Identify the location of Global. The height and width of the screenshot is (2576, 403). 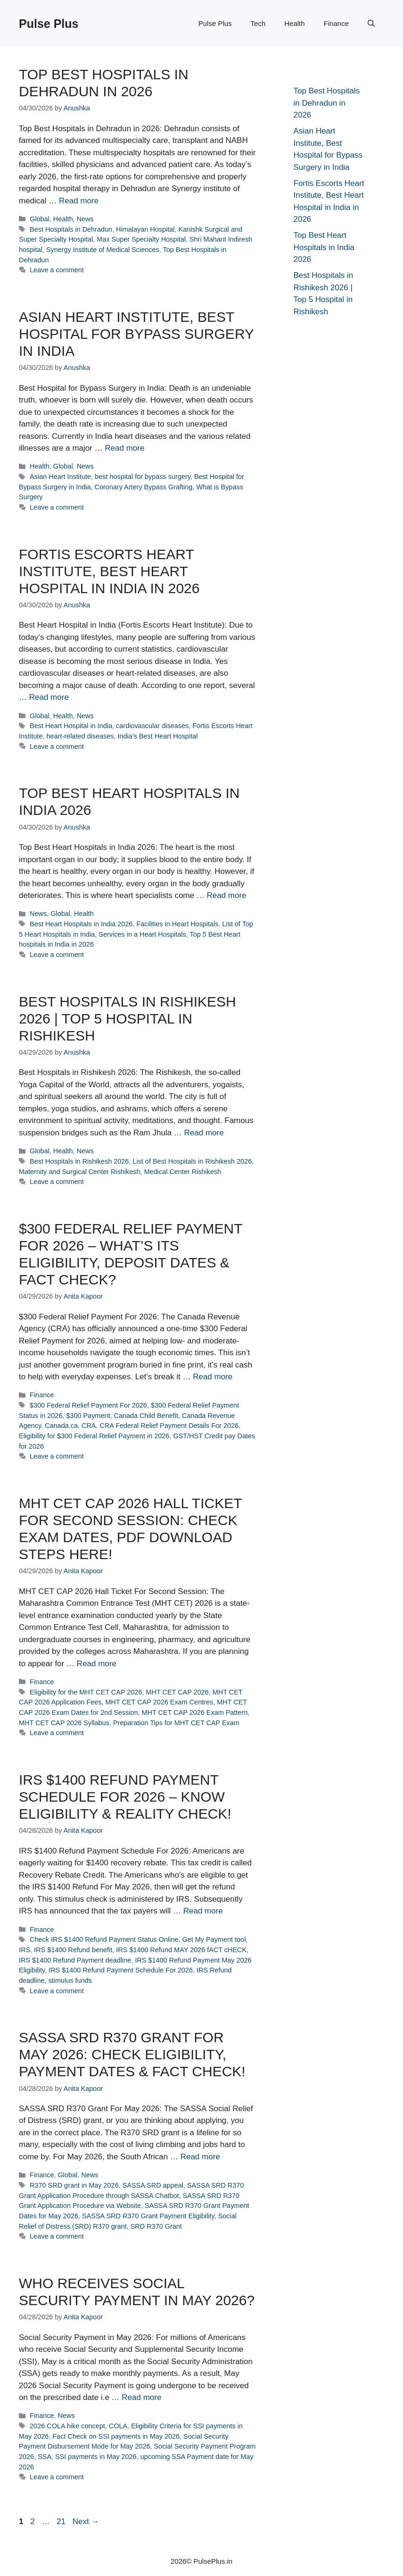
(39, 219).